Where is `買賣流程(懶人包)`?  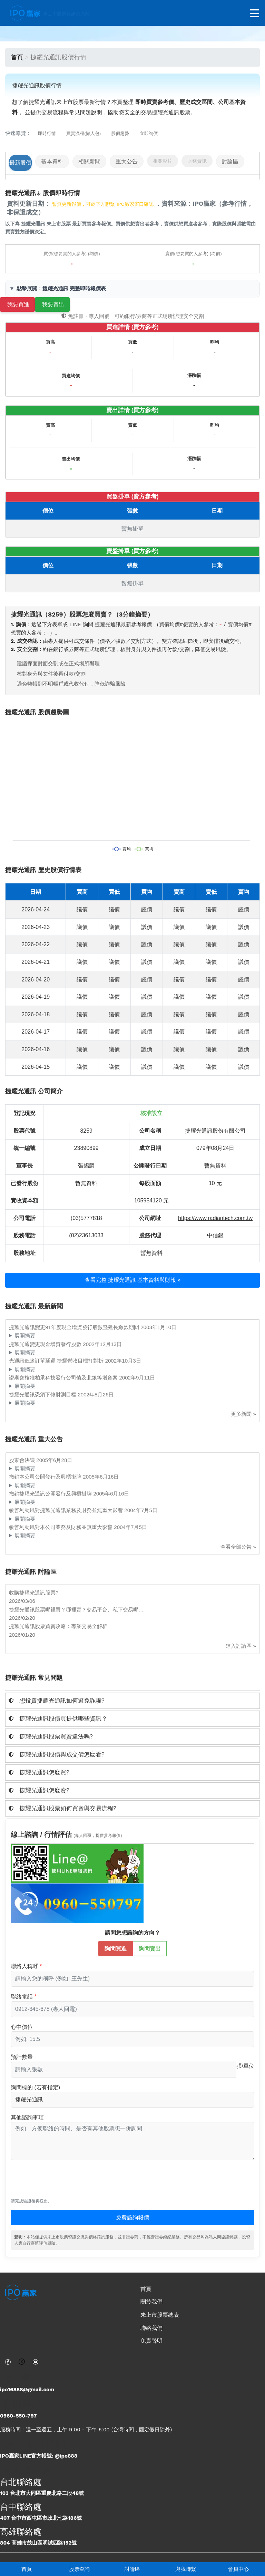 買賣流程(懶人包) is located at coordinates (83, 133).